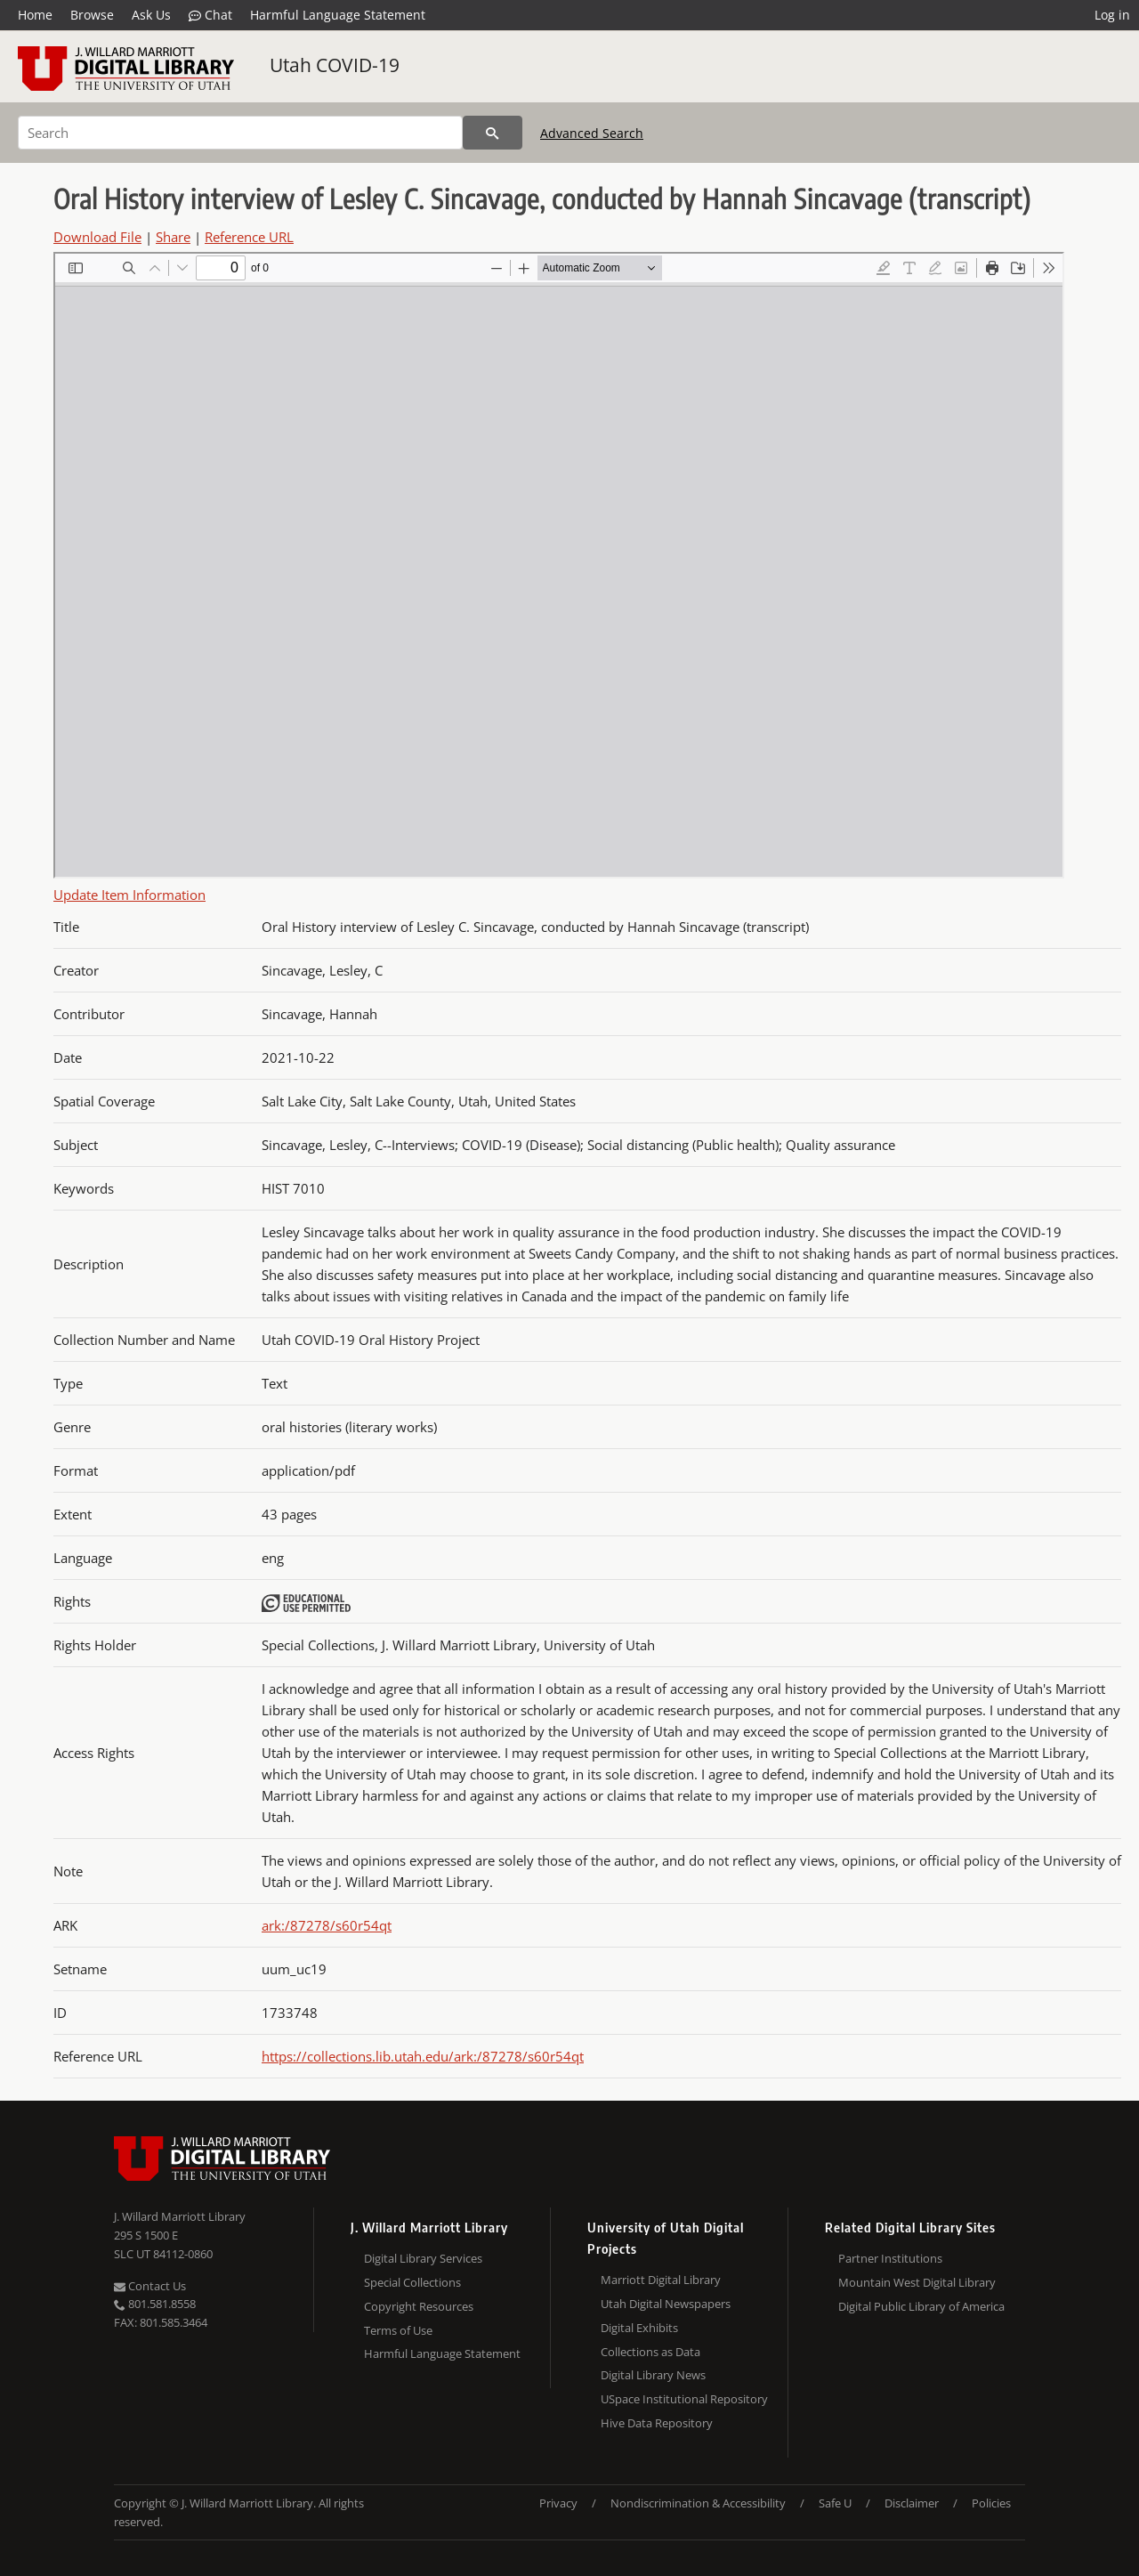 The image size is (1139, 2576). I want to click on Chat, so click(210, 15).